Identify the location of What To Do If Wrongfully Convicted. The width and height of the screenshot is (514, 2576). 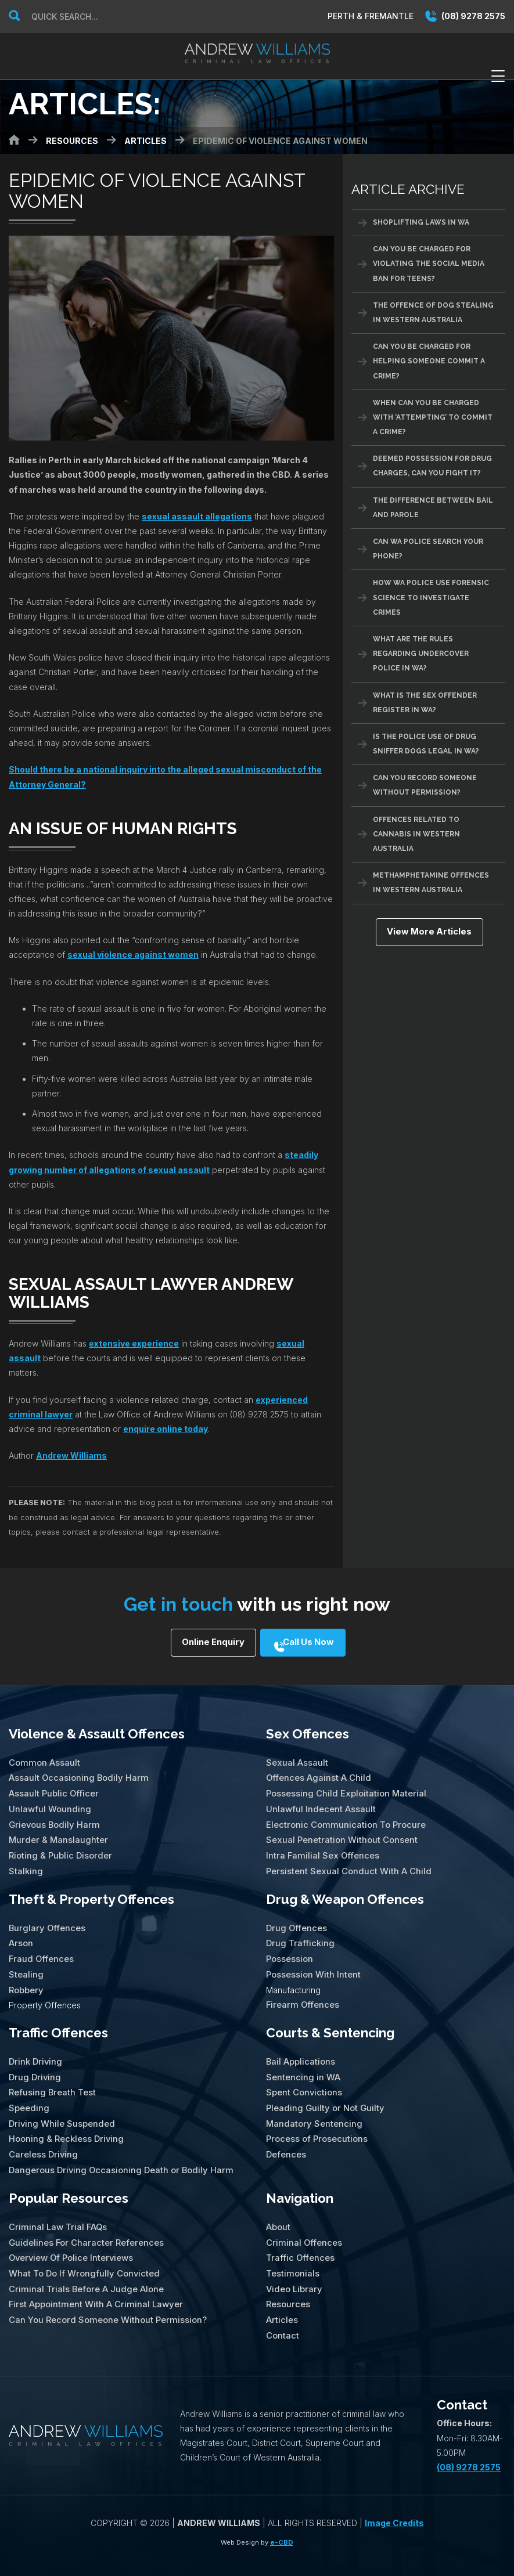
(82, 2251).